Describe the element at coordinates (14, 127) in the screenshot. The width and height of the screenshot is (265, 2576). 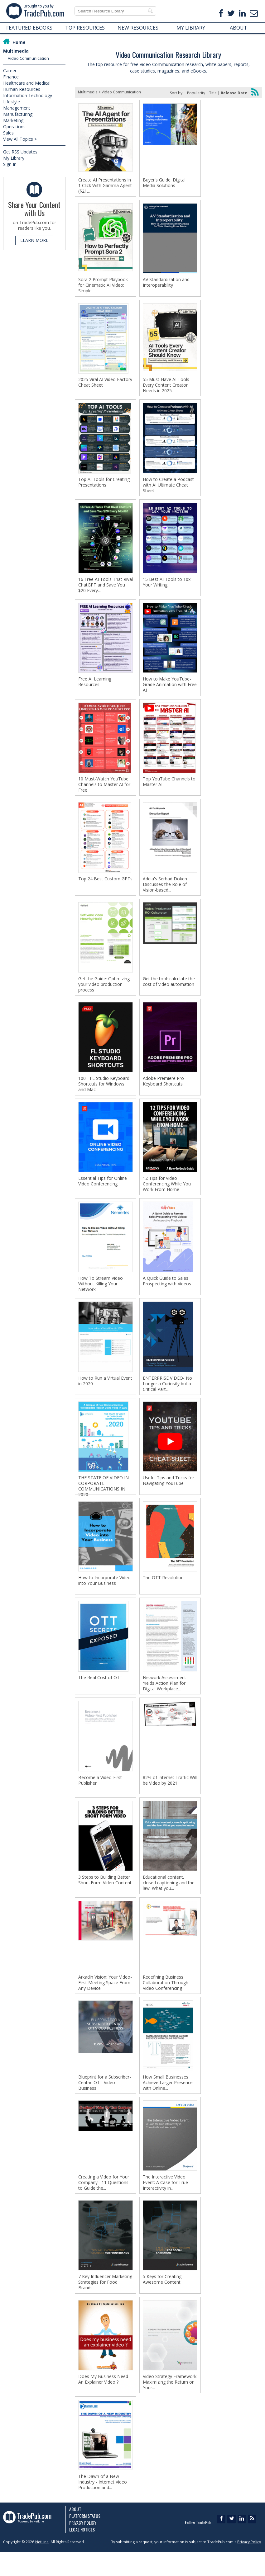
I see `Operations` at that location.